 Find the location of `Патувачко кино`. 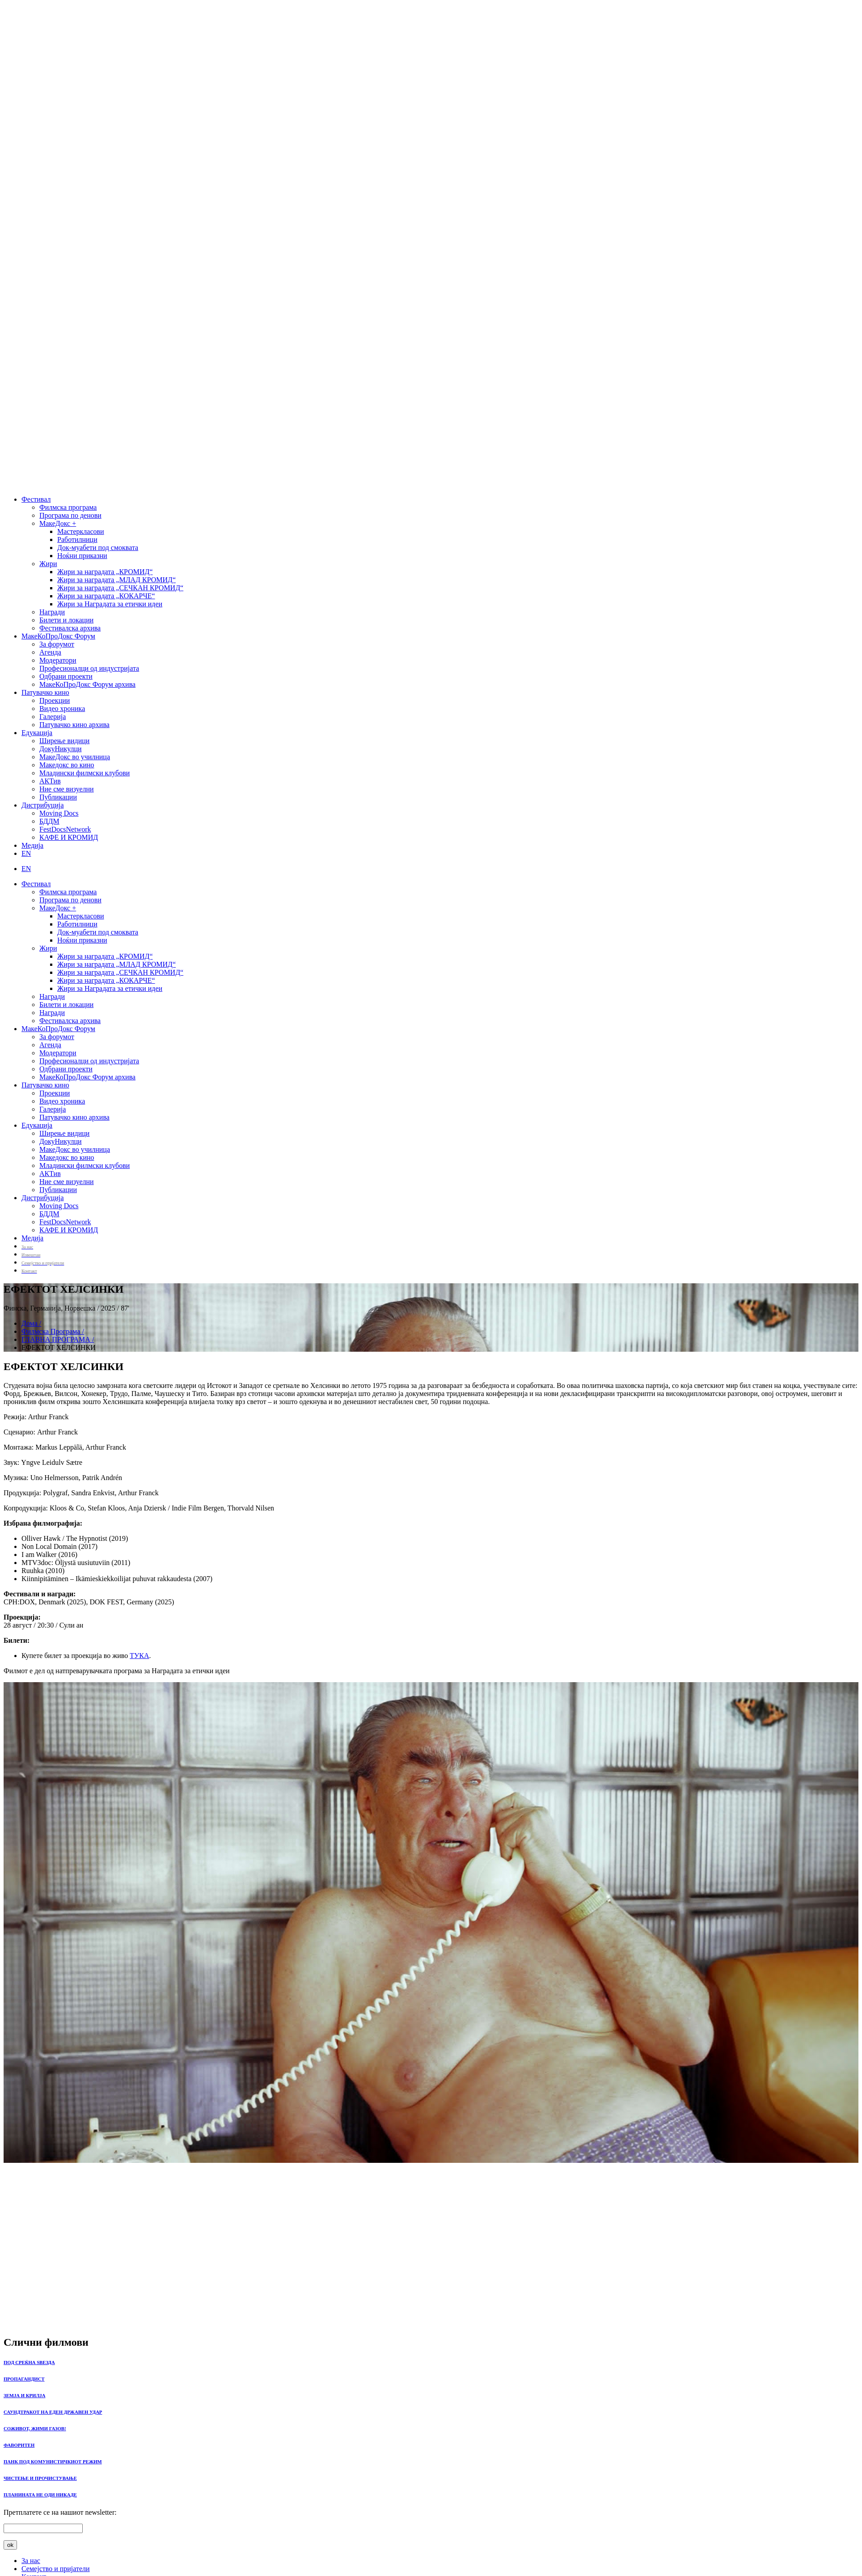

Патувачко кино is located at coordinates (45, 692).